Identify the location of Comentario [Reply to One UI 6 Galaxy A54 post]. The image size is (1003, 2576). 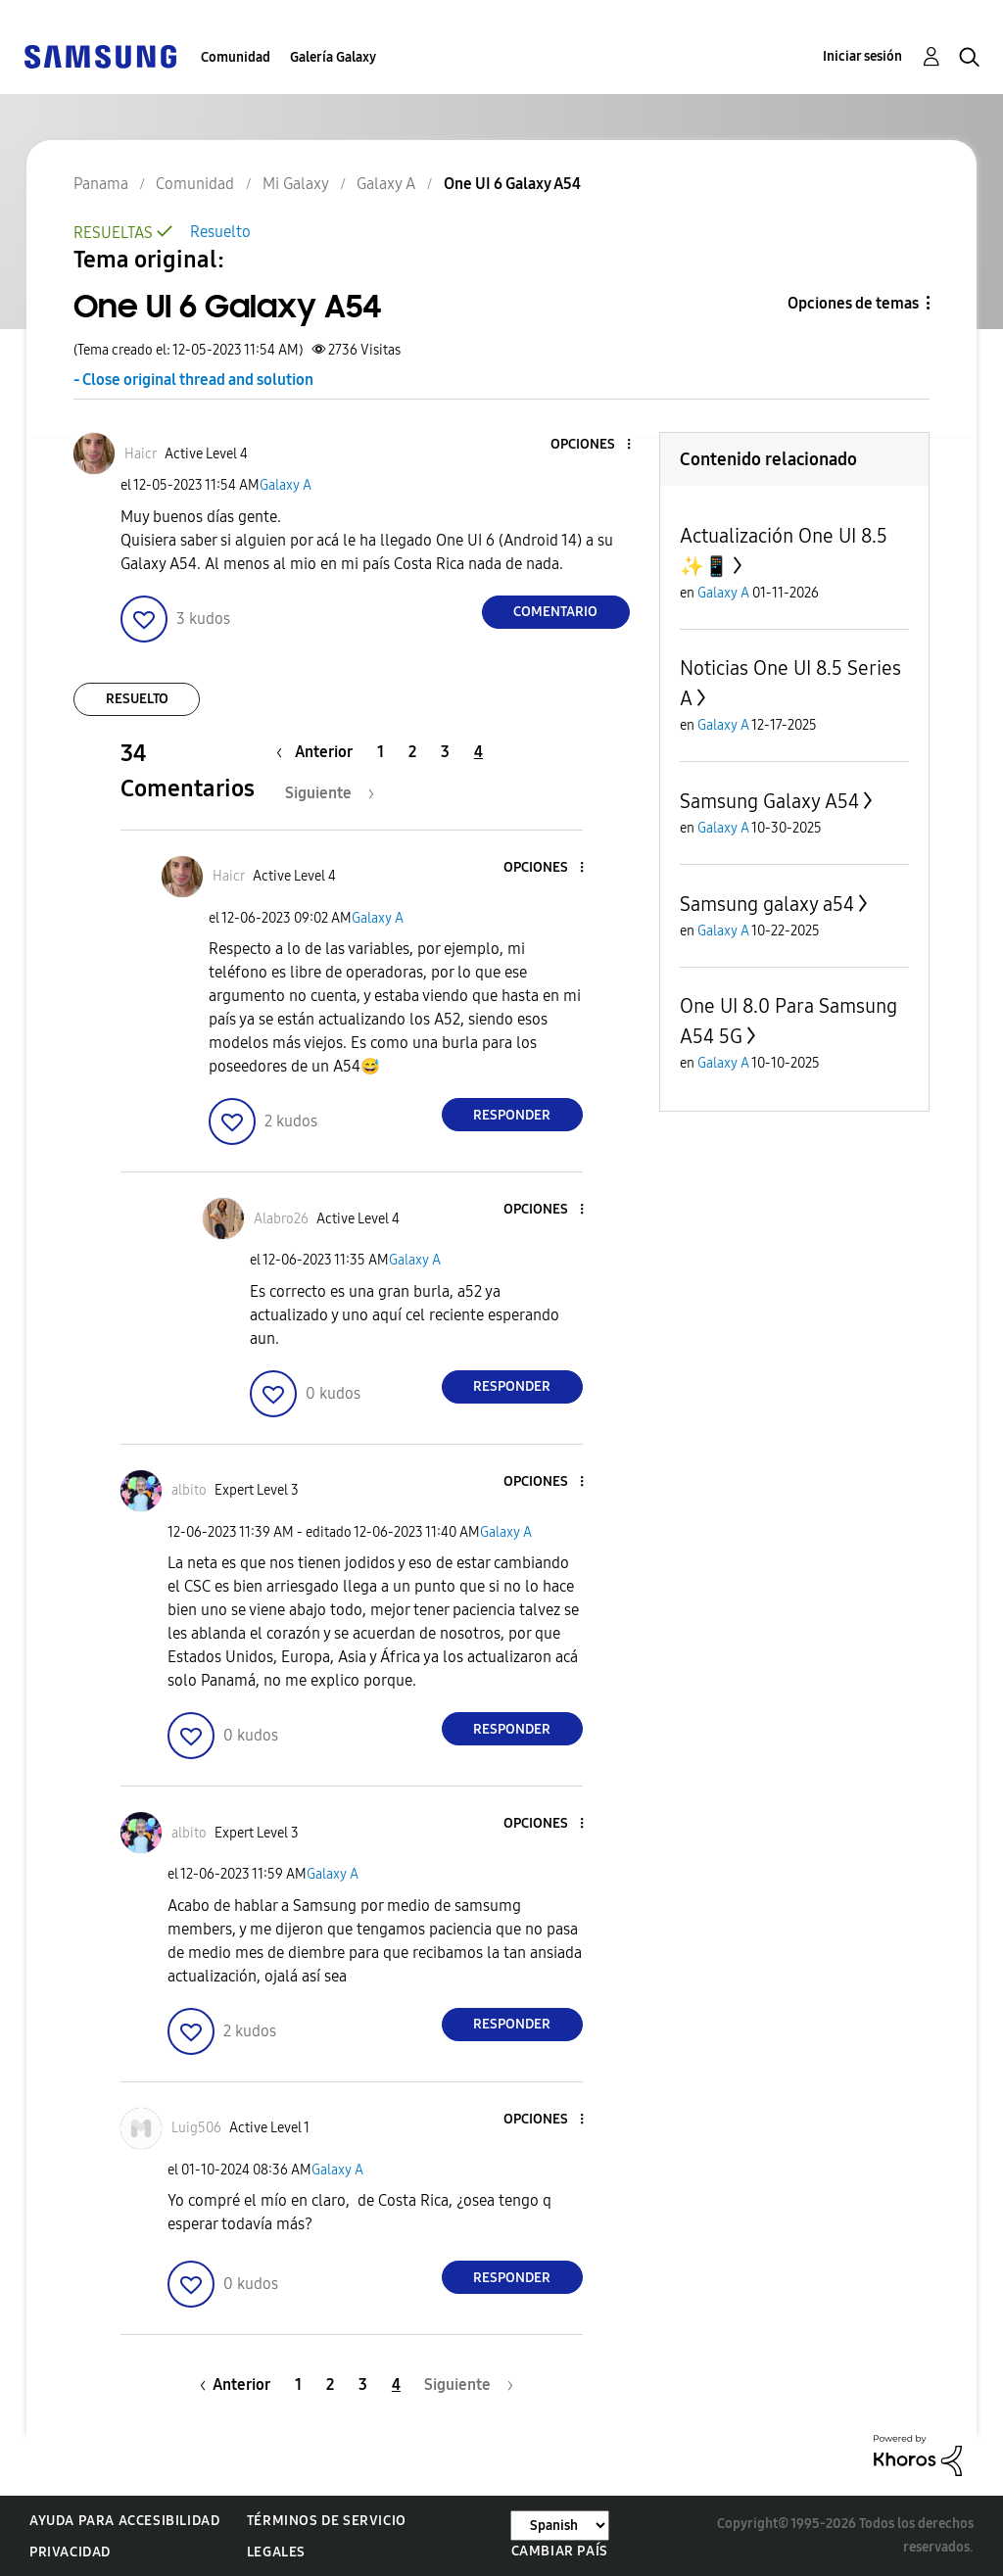
(555, 611).